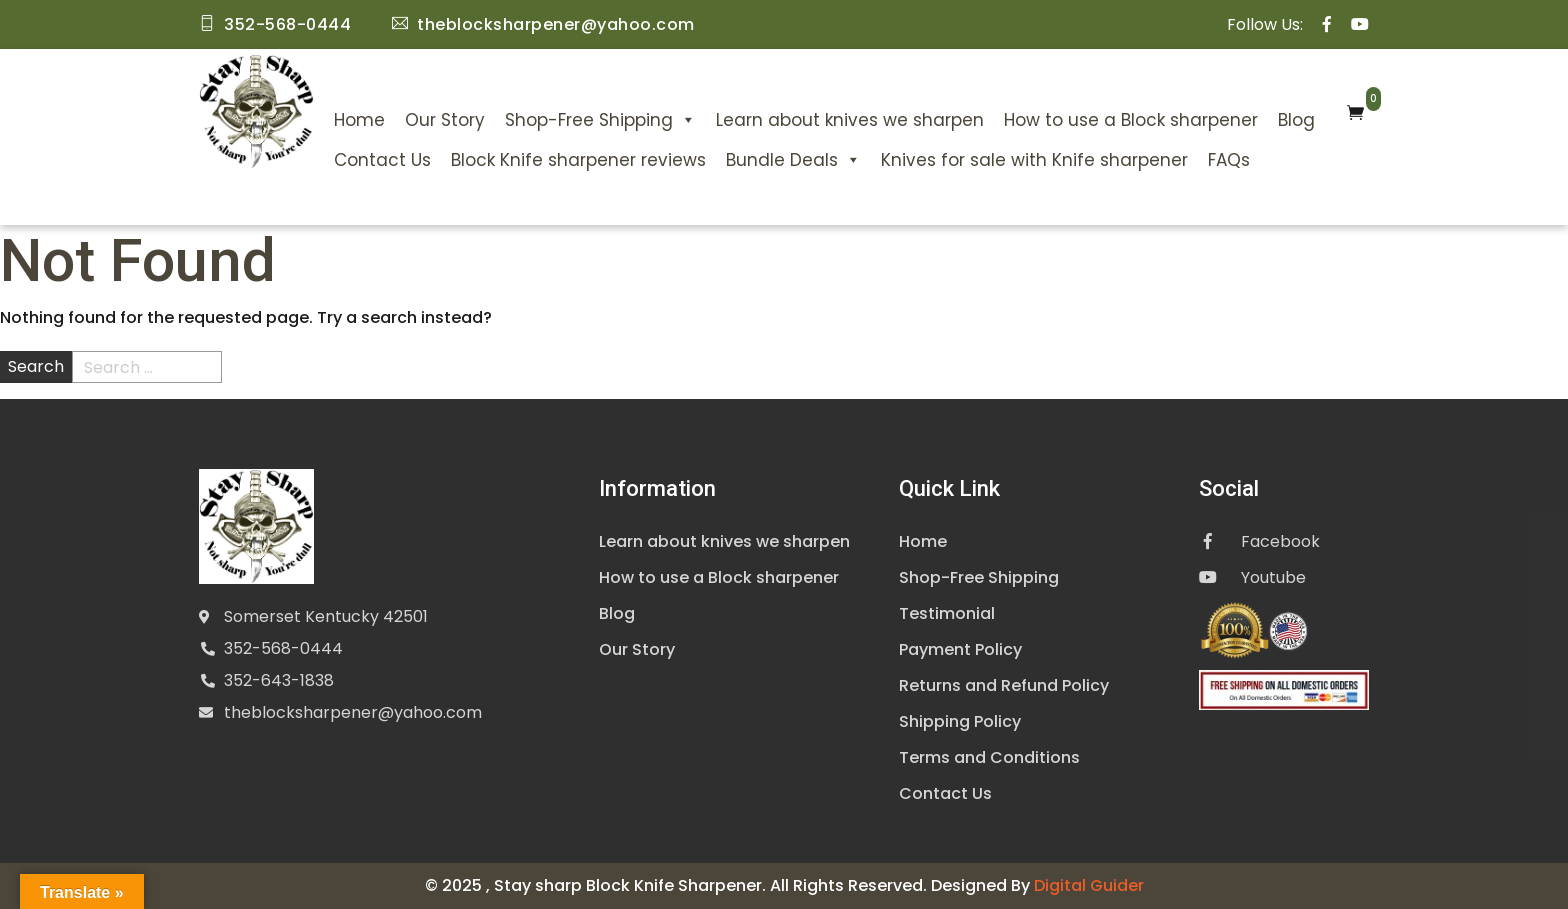 Image resolution: width=1568 pixels, height=909 pixels. Describe the element at coordinates (989, 757) in the screenshot. I see `Terms and Conditions` at that location.